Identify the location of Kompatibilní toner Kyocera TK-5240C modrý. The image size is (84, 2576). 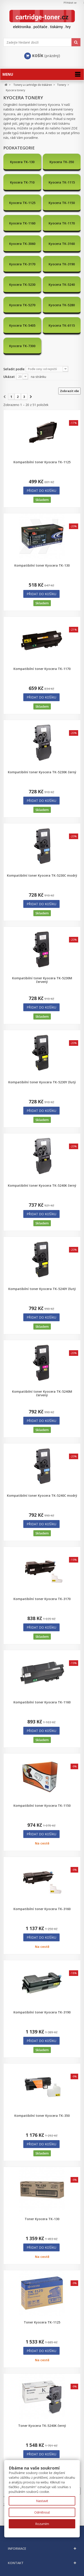
(42, 1495).